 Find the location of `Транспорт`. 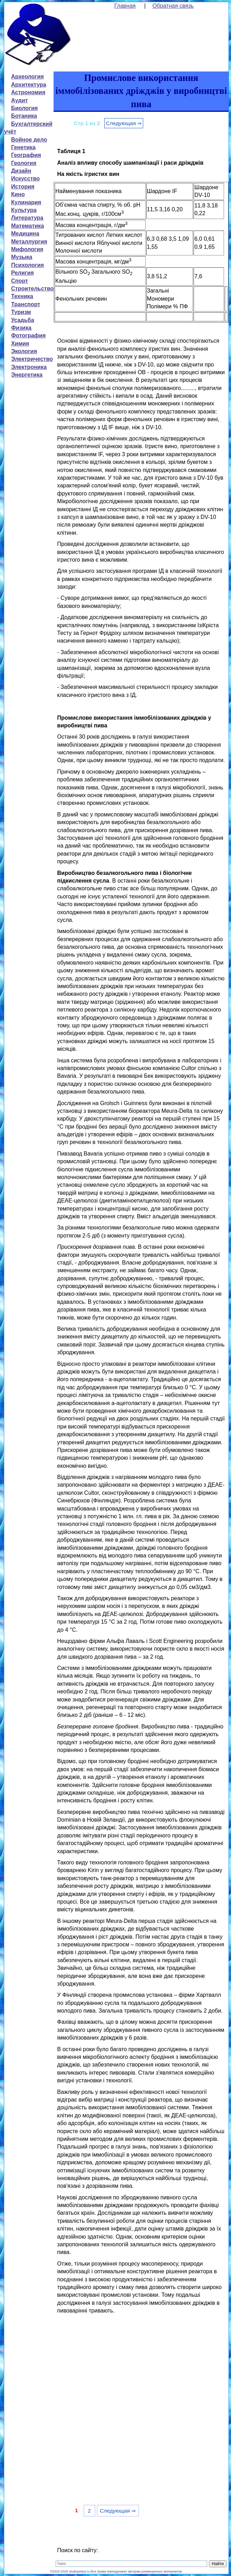

Транспорт is located at coordinates (25, 304).